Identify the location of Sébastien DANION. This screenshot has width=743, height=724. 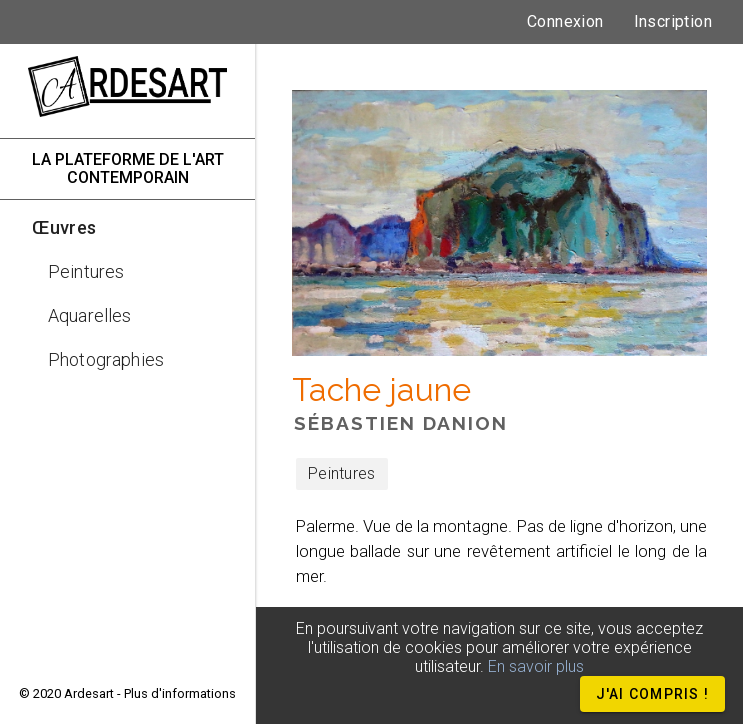
(401, 423).